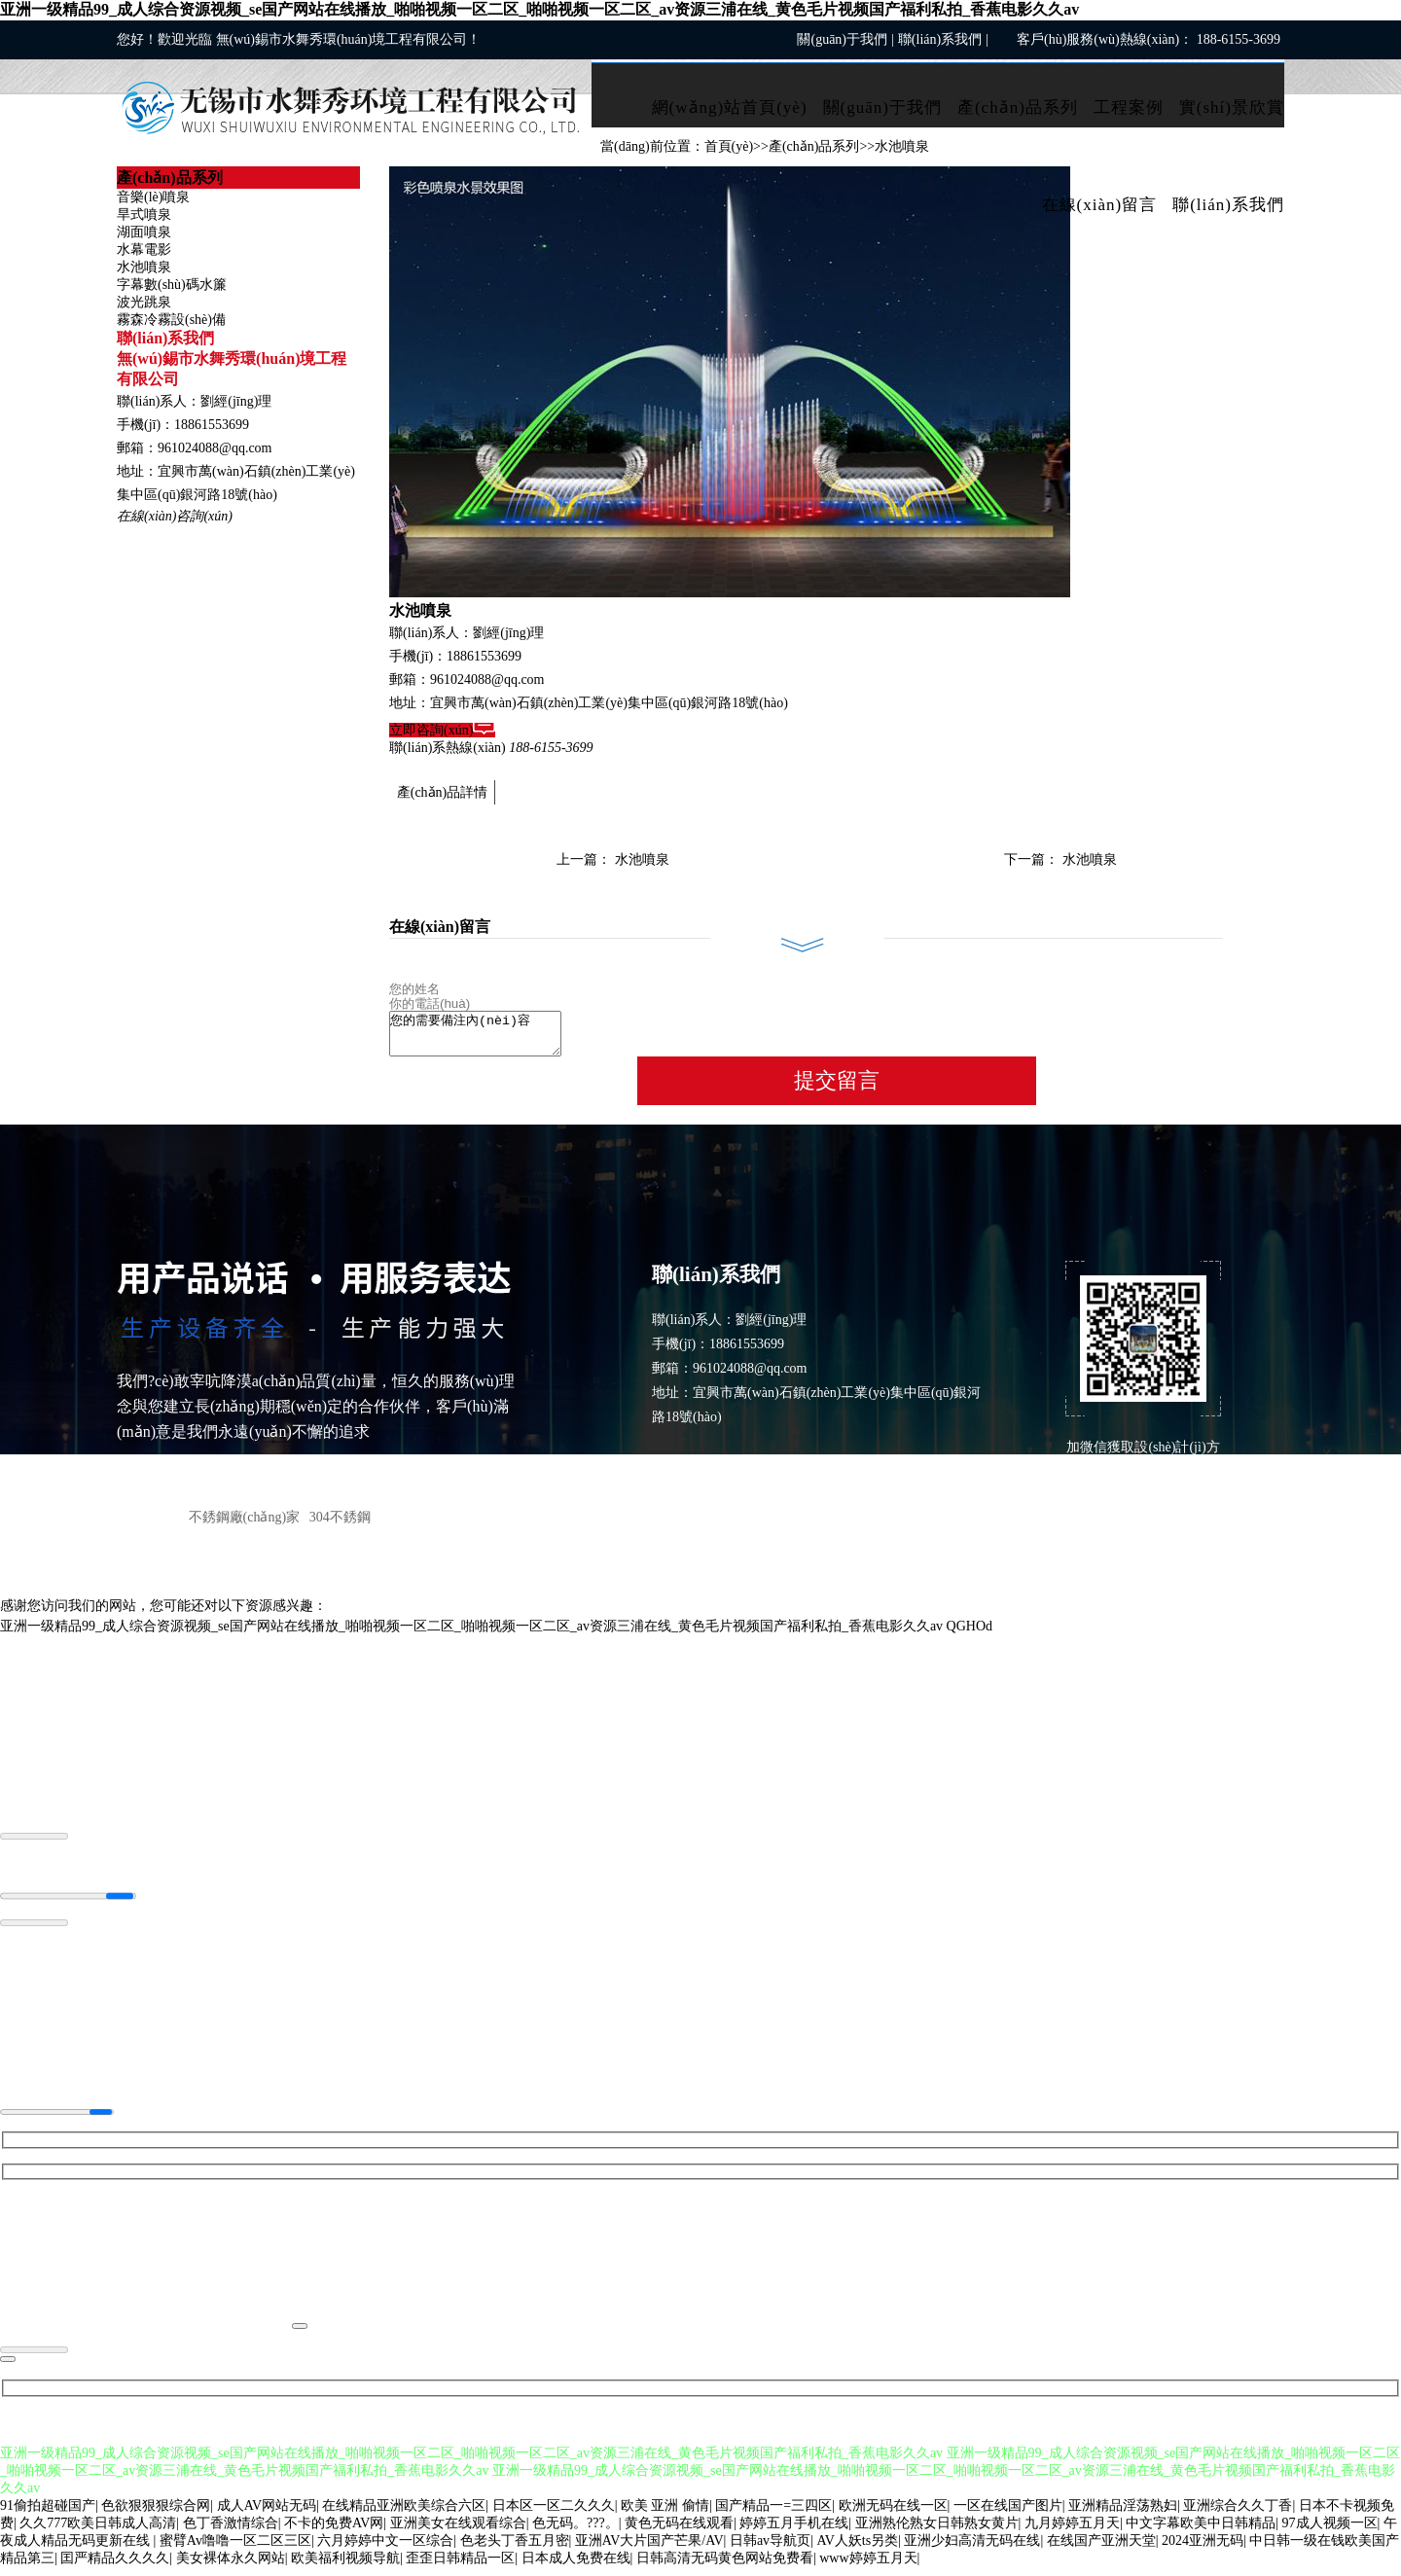 The image size is (1401, 2576). What do you see at coordinates (1072, 2531) in the screenshot?
I see `九月婷婷五月天` at bounding box center [1072, 2531].